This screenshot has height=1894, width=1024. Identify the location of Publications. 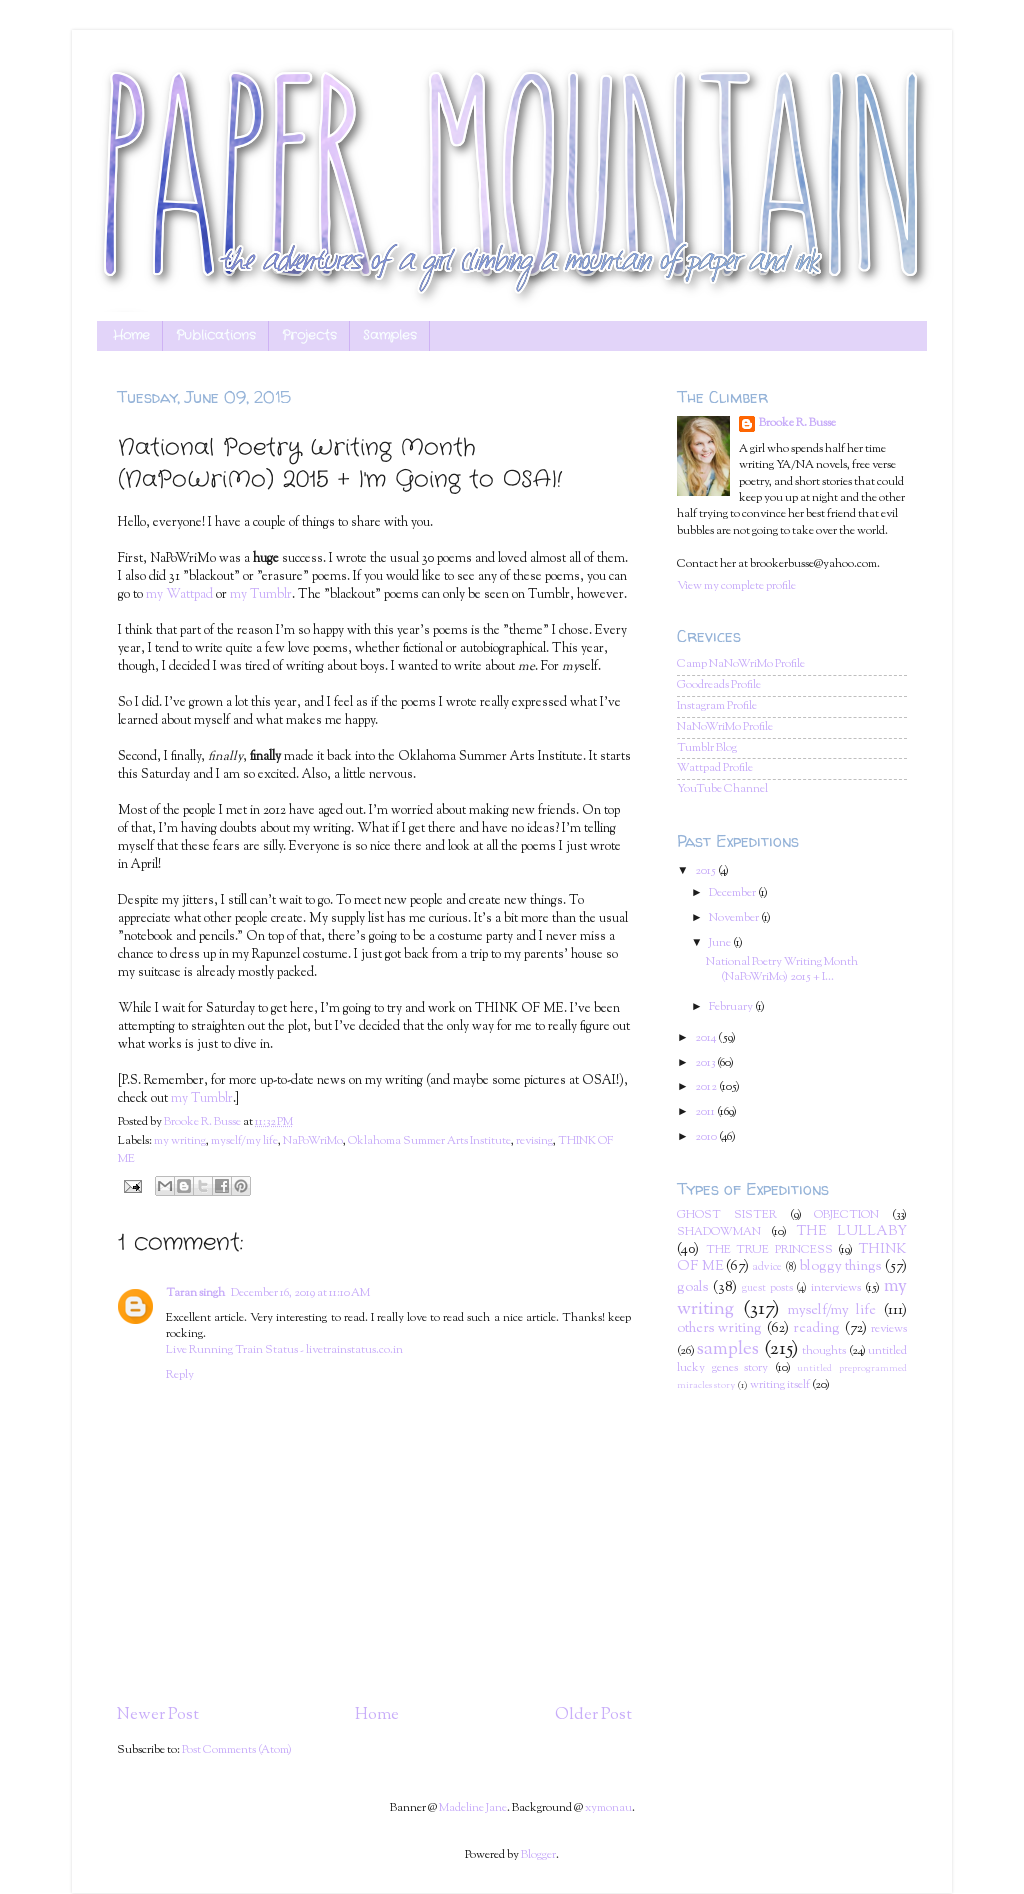
(216, 336).